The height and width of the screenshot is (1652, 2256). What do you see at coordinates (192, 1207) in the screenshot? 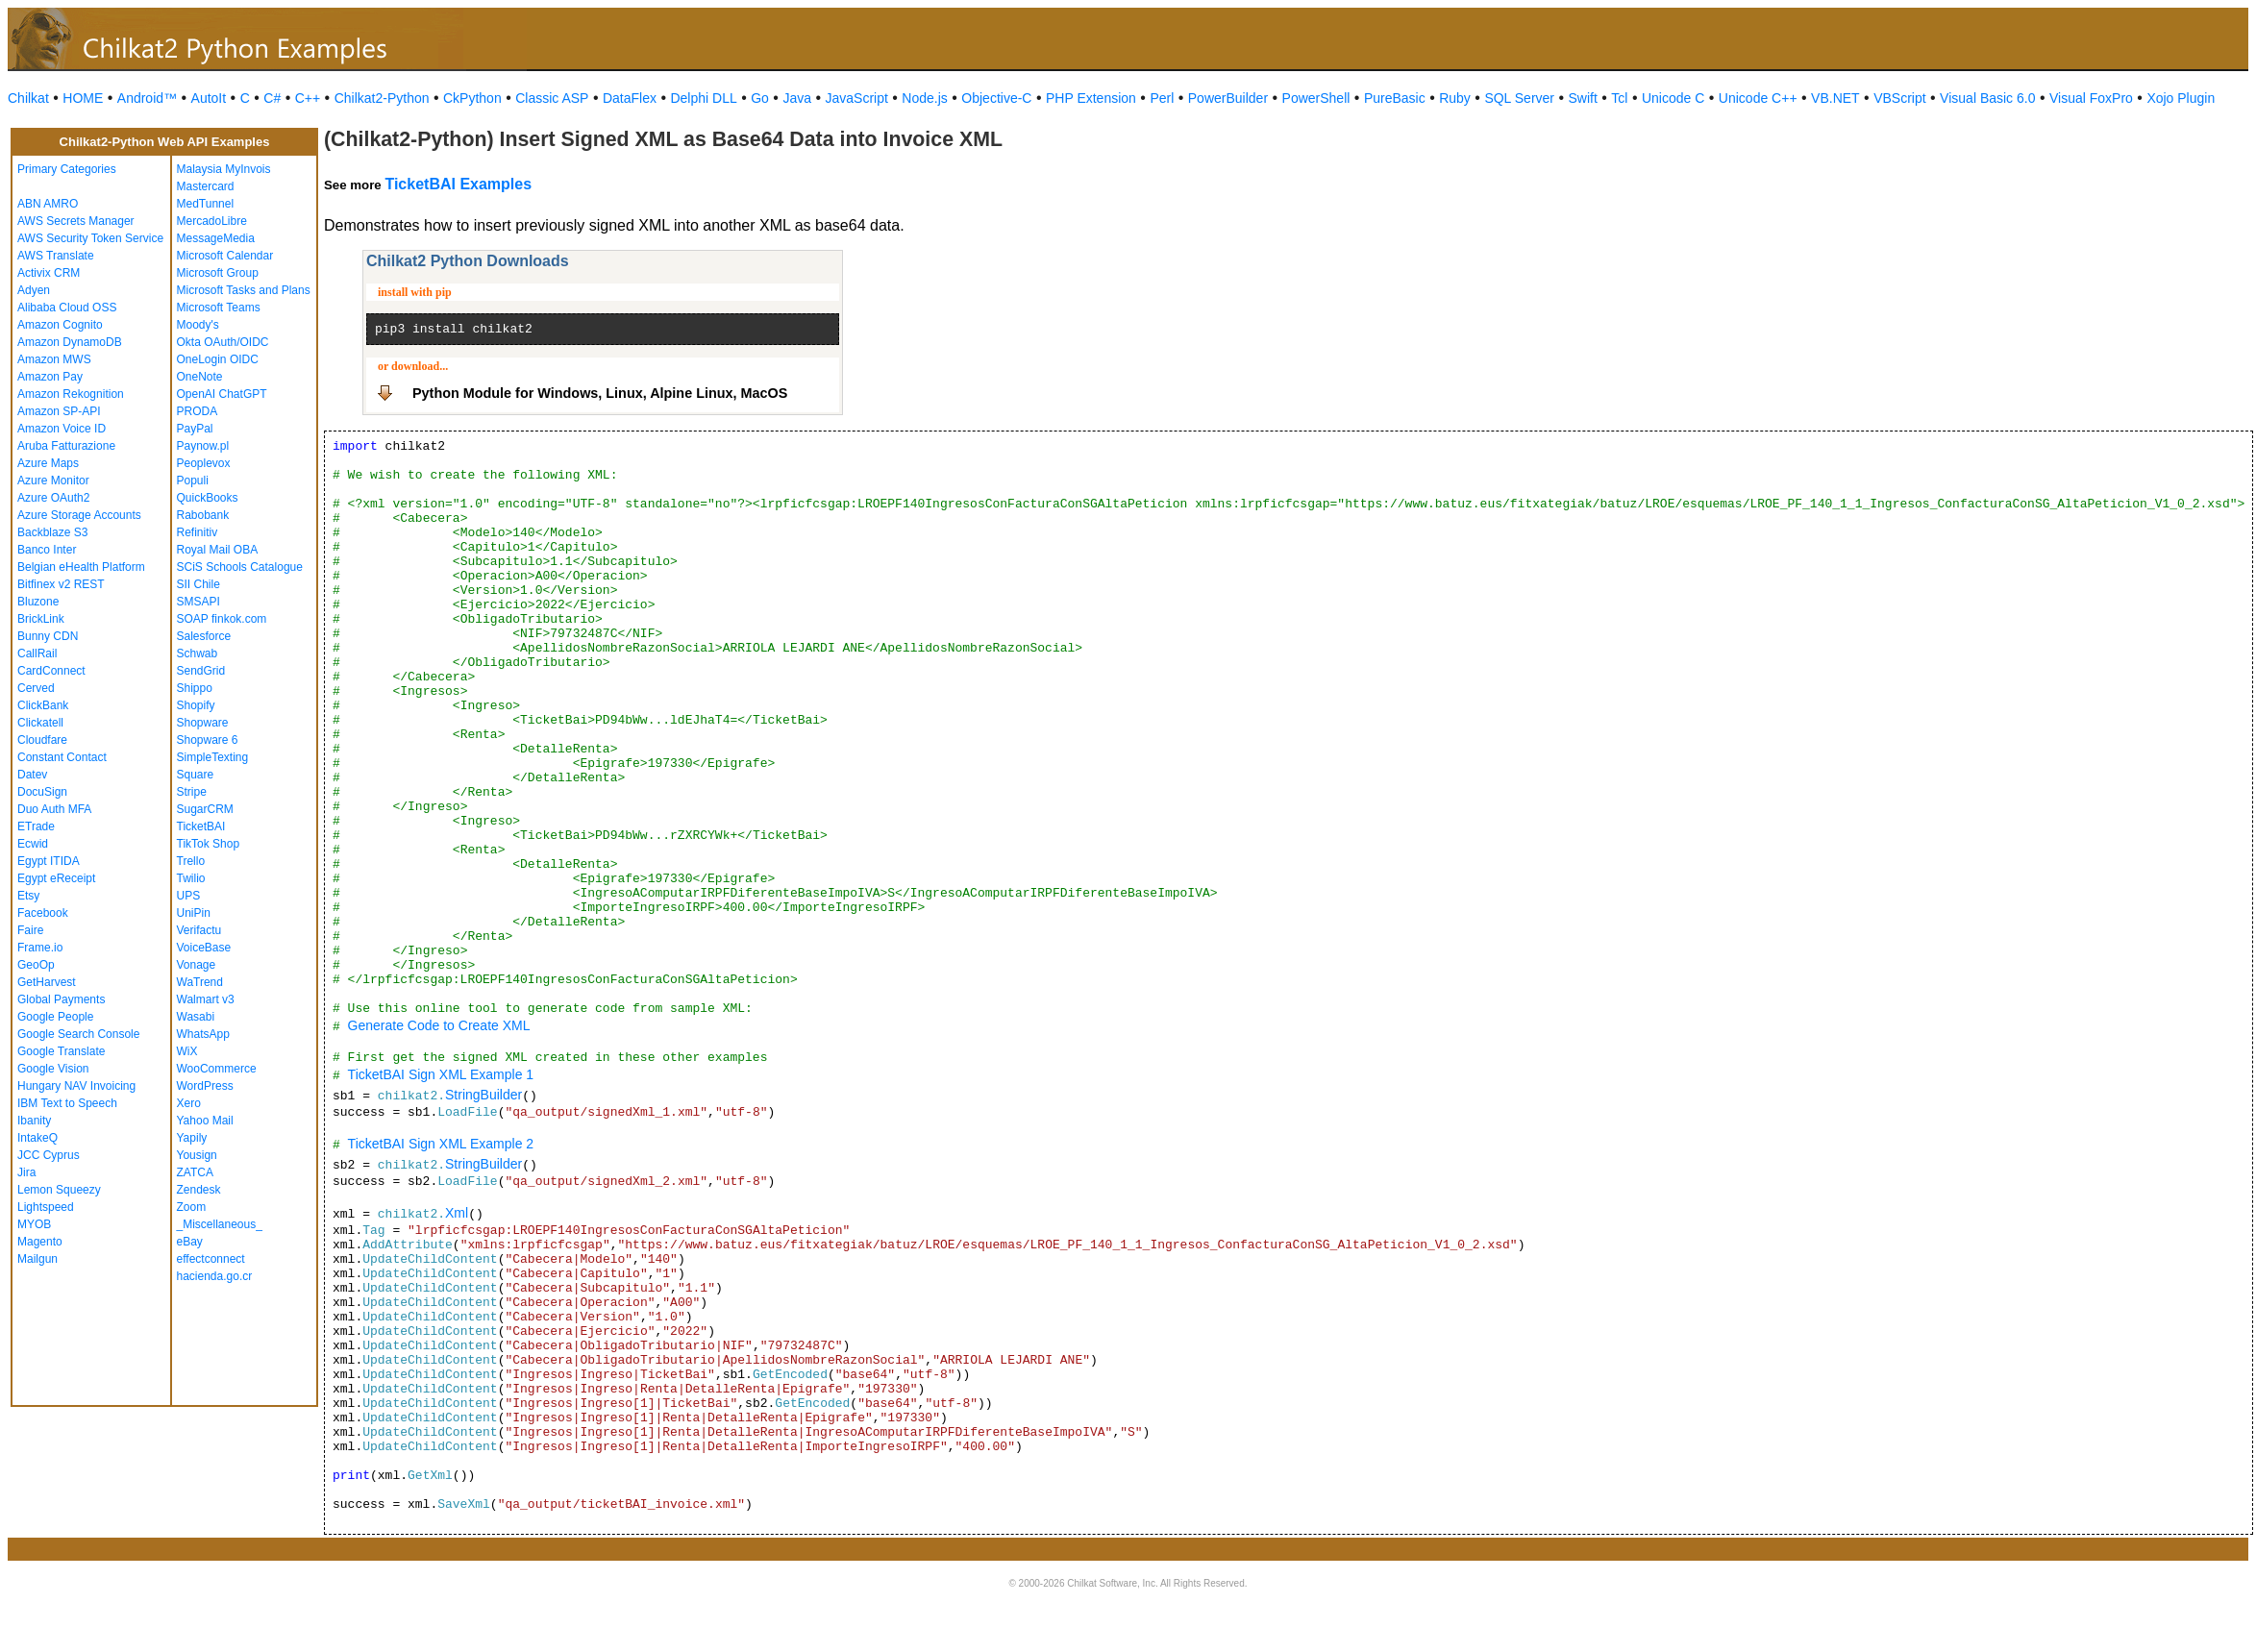
I see `Zoom` at bounding box center [192, 1207].